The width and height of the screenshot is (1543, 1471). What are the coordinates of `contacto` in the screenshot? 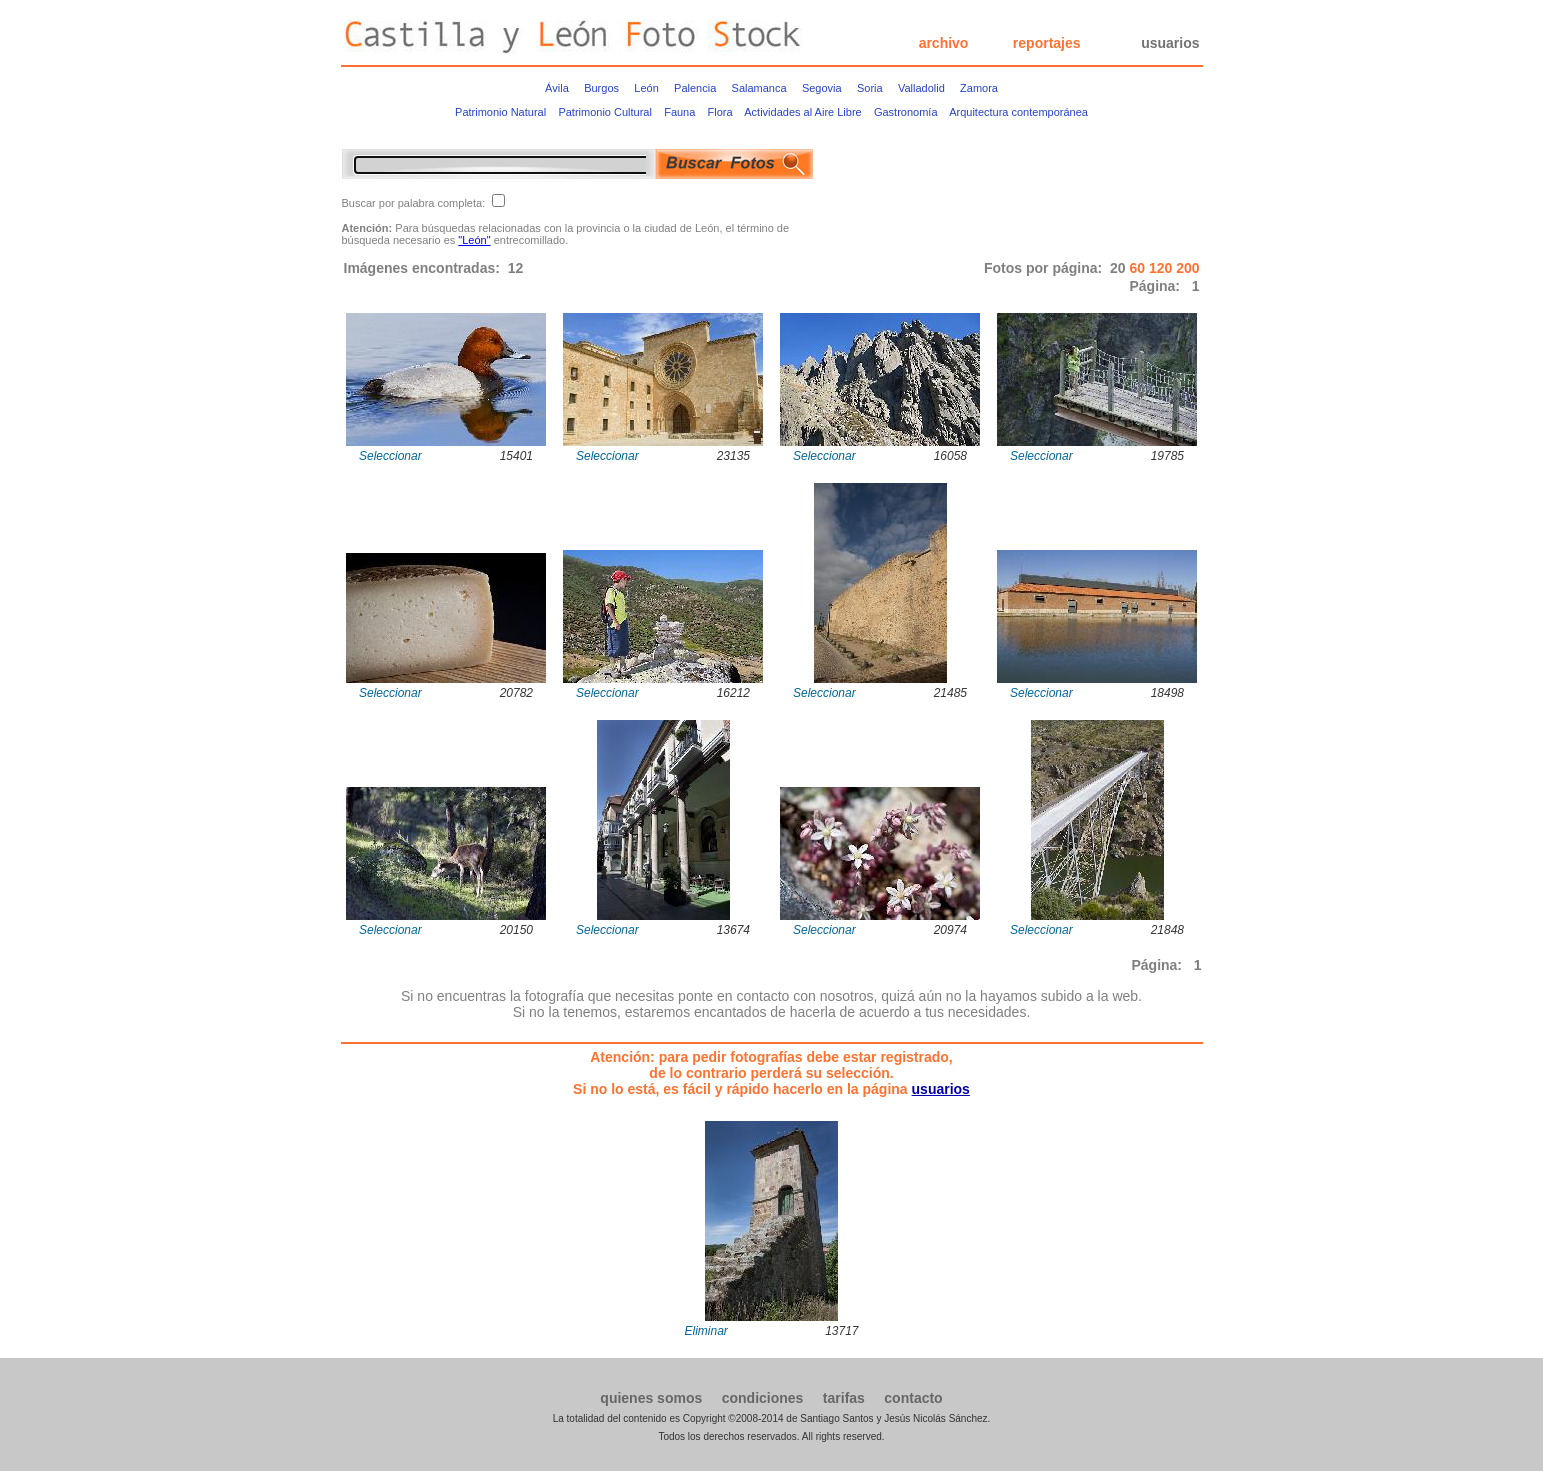 It's located at (913, 1398).